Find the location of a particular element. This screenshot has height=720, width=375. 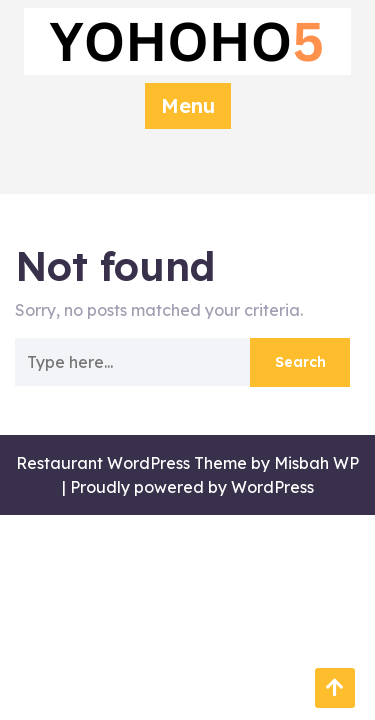

| Proudly powered by WordPress is located at coordinates (188, 487).